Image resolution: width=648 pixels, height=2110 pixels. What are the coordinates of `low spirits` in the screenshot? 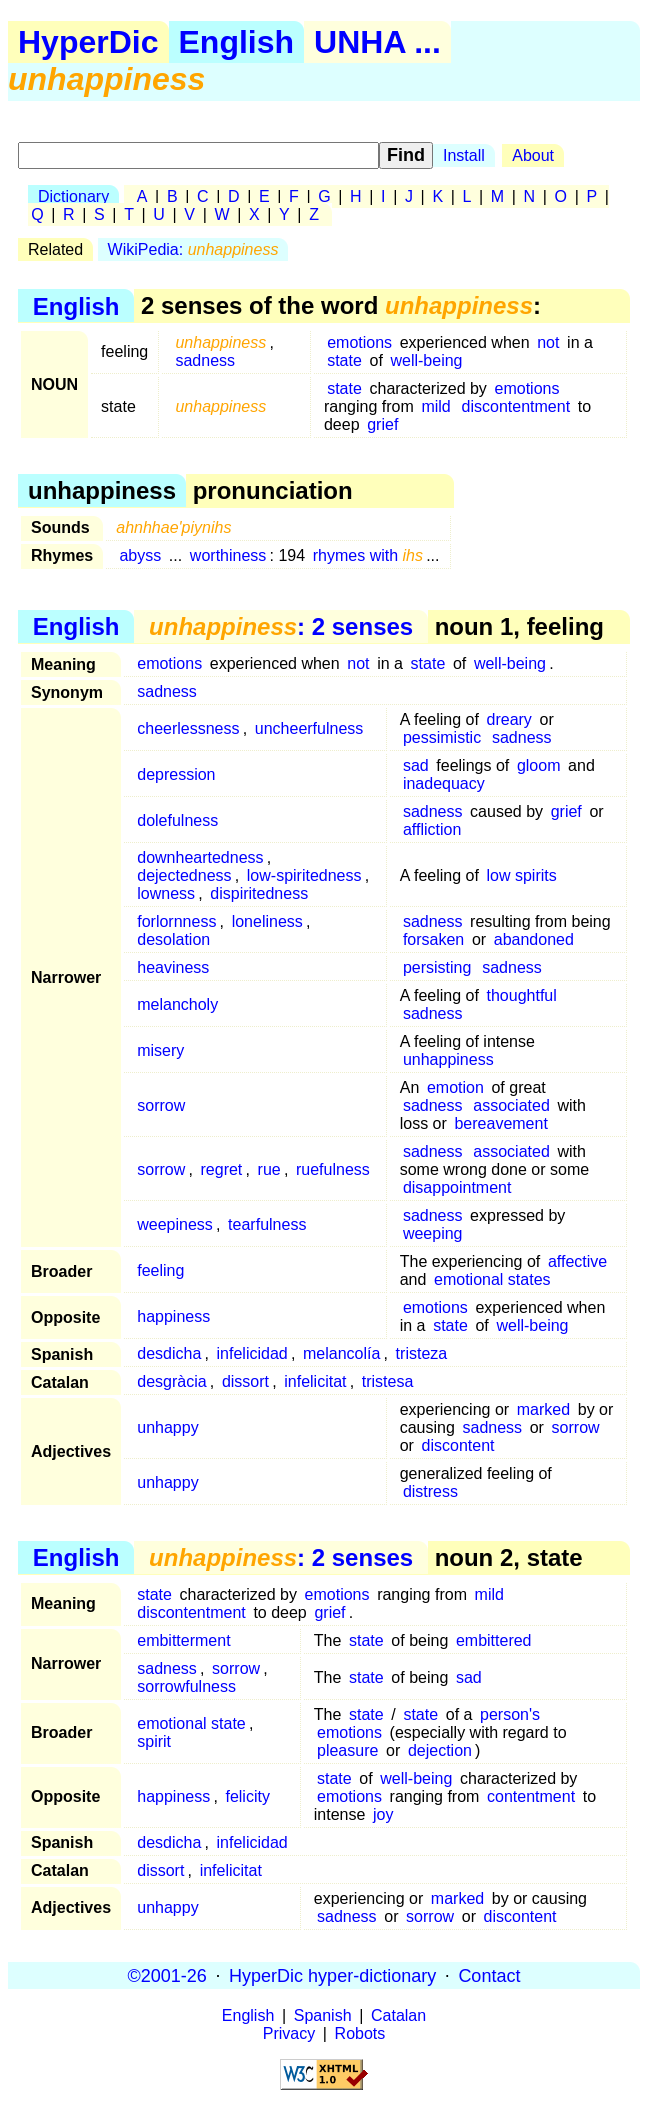 It's located at (522, 875).